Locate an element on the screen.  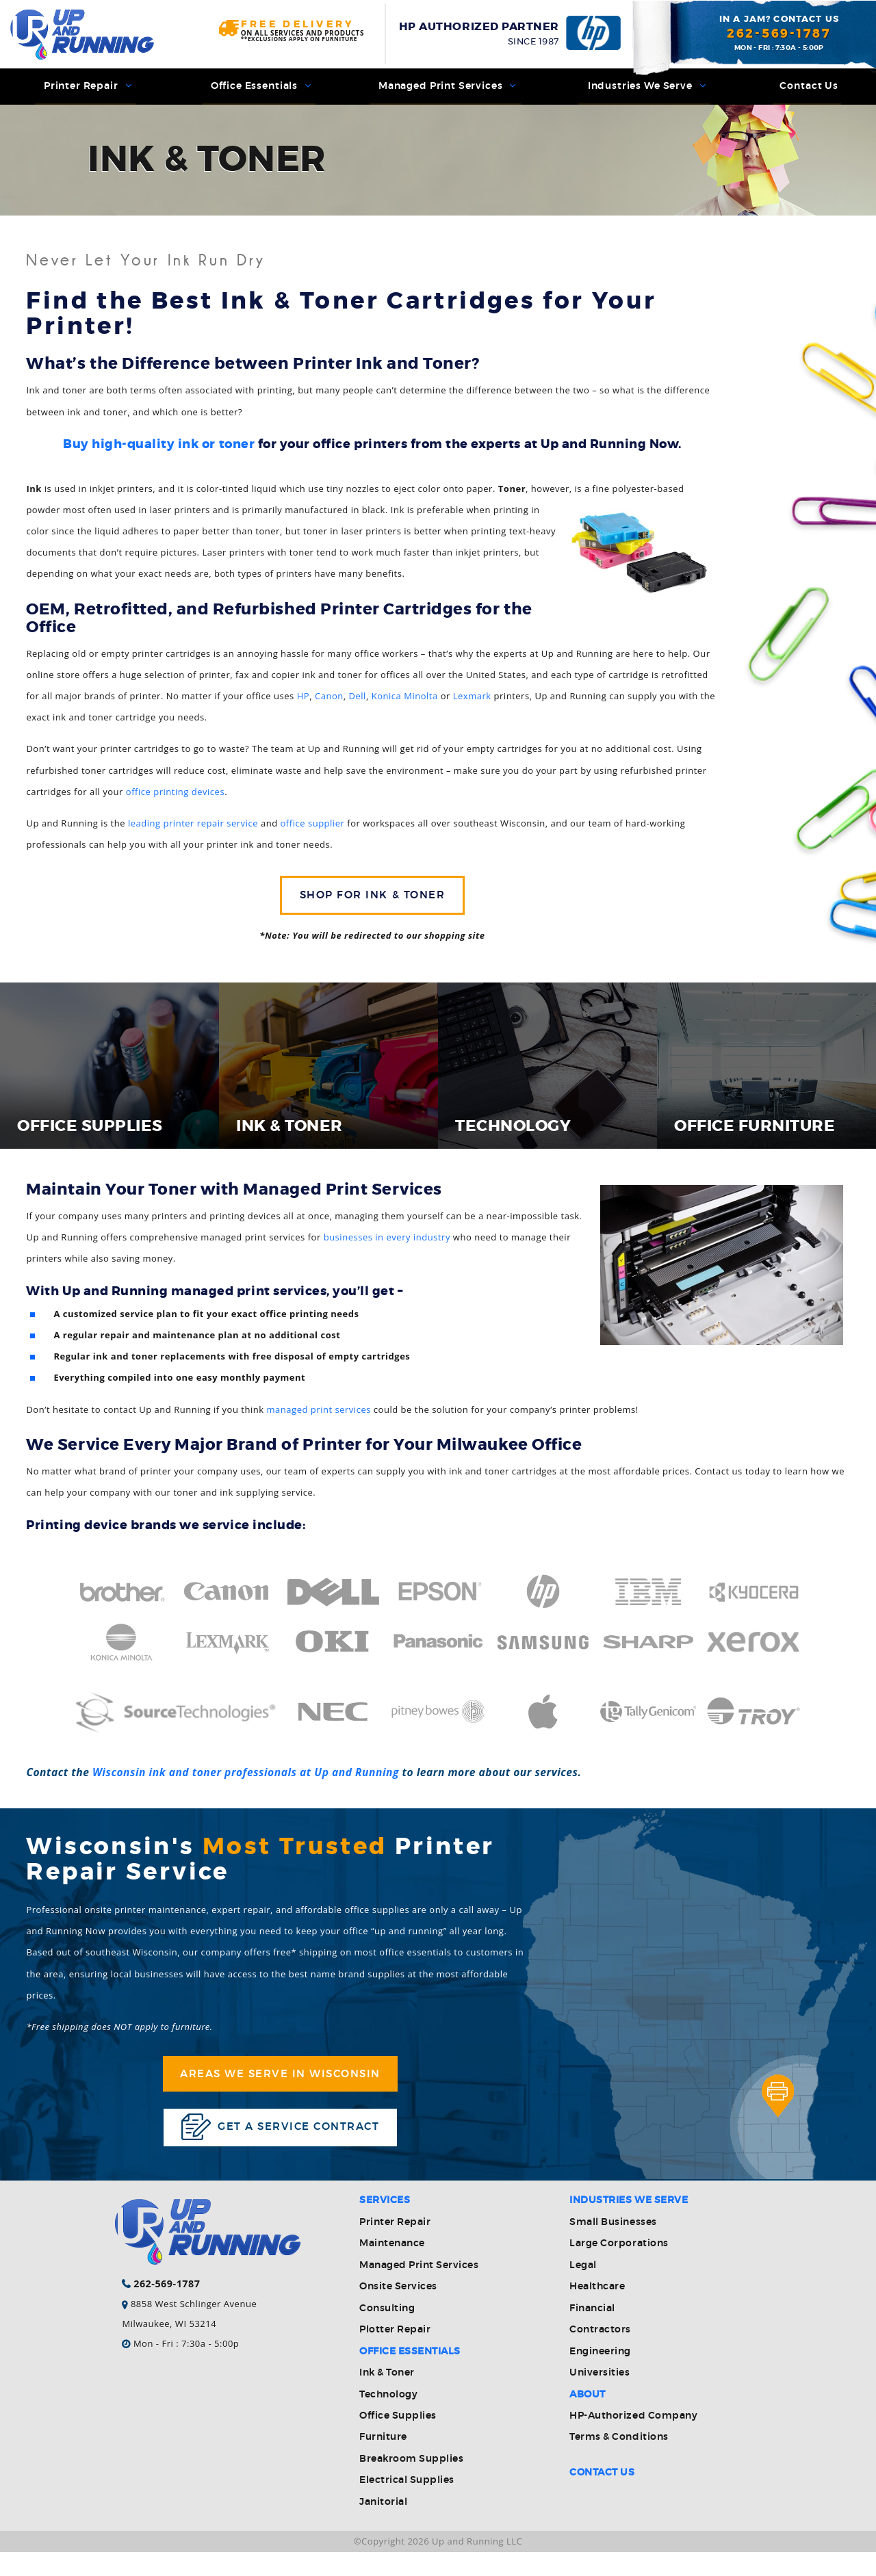
Contact Us is located at coordinates (807, 89).